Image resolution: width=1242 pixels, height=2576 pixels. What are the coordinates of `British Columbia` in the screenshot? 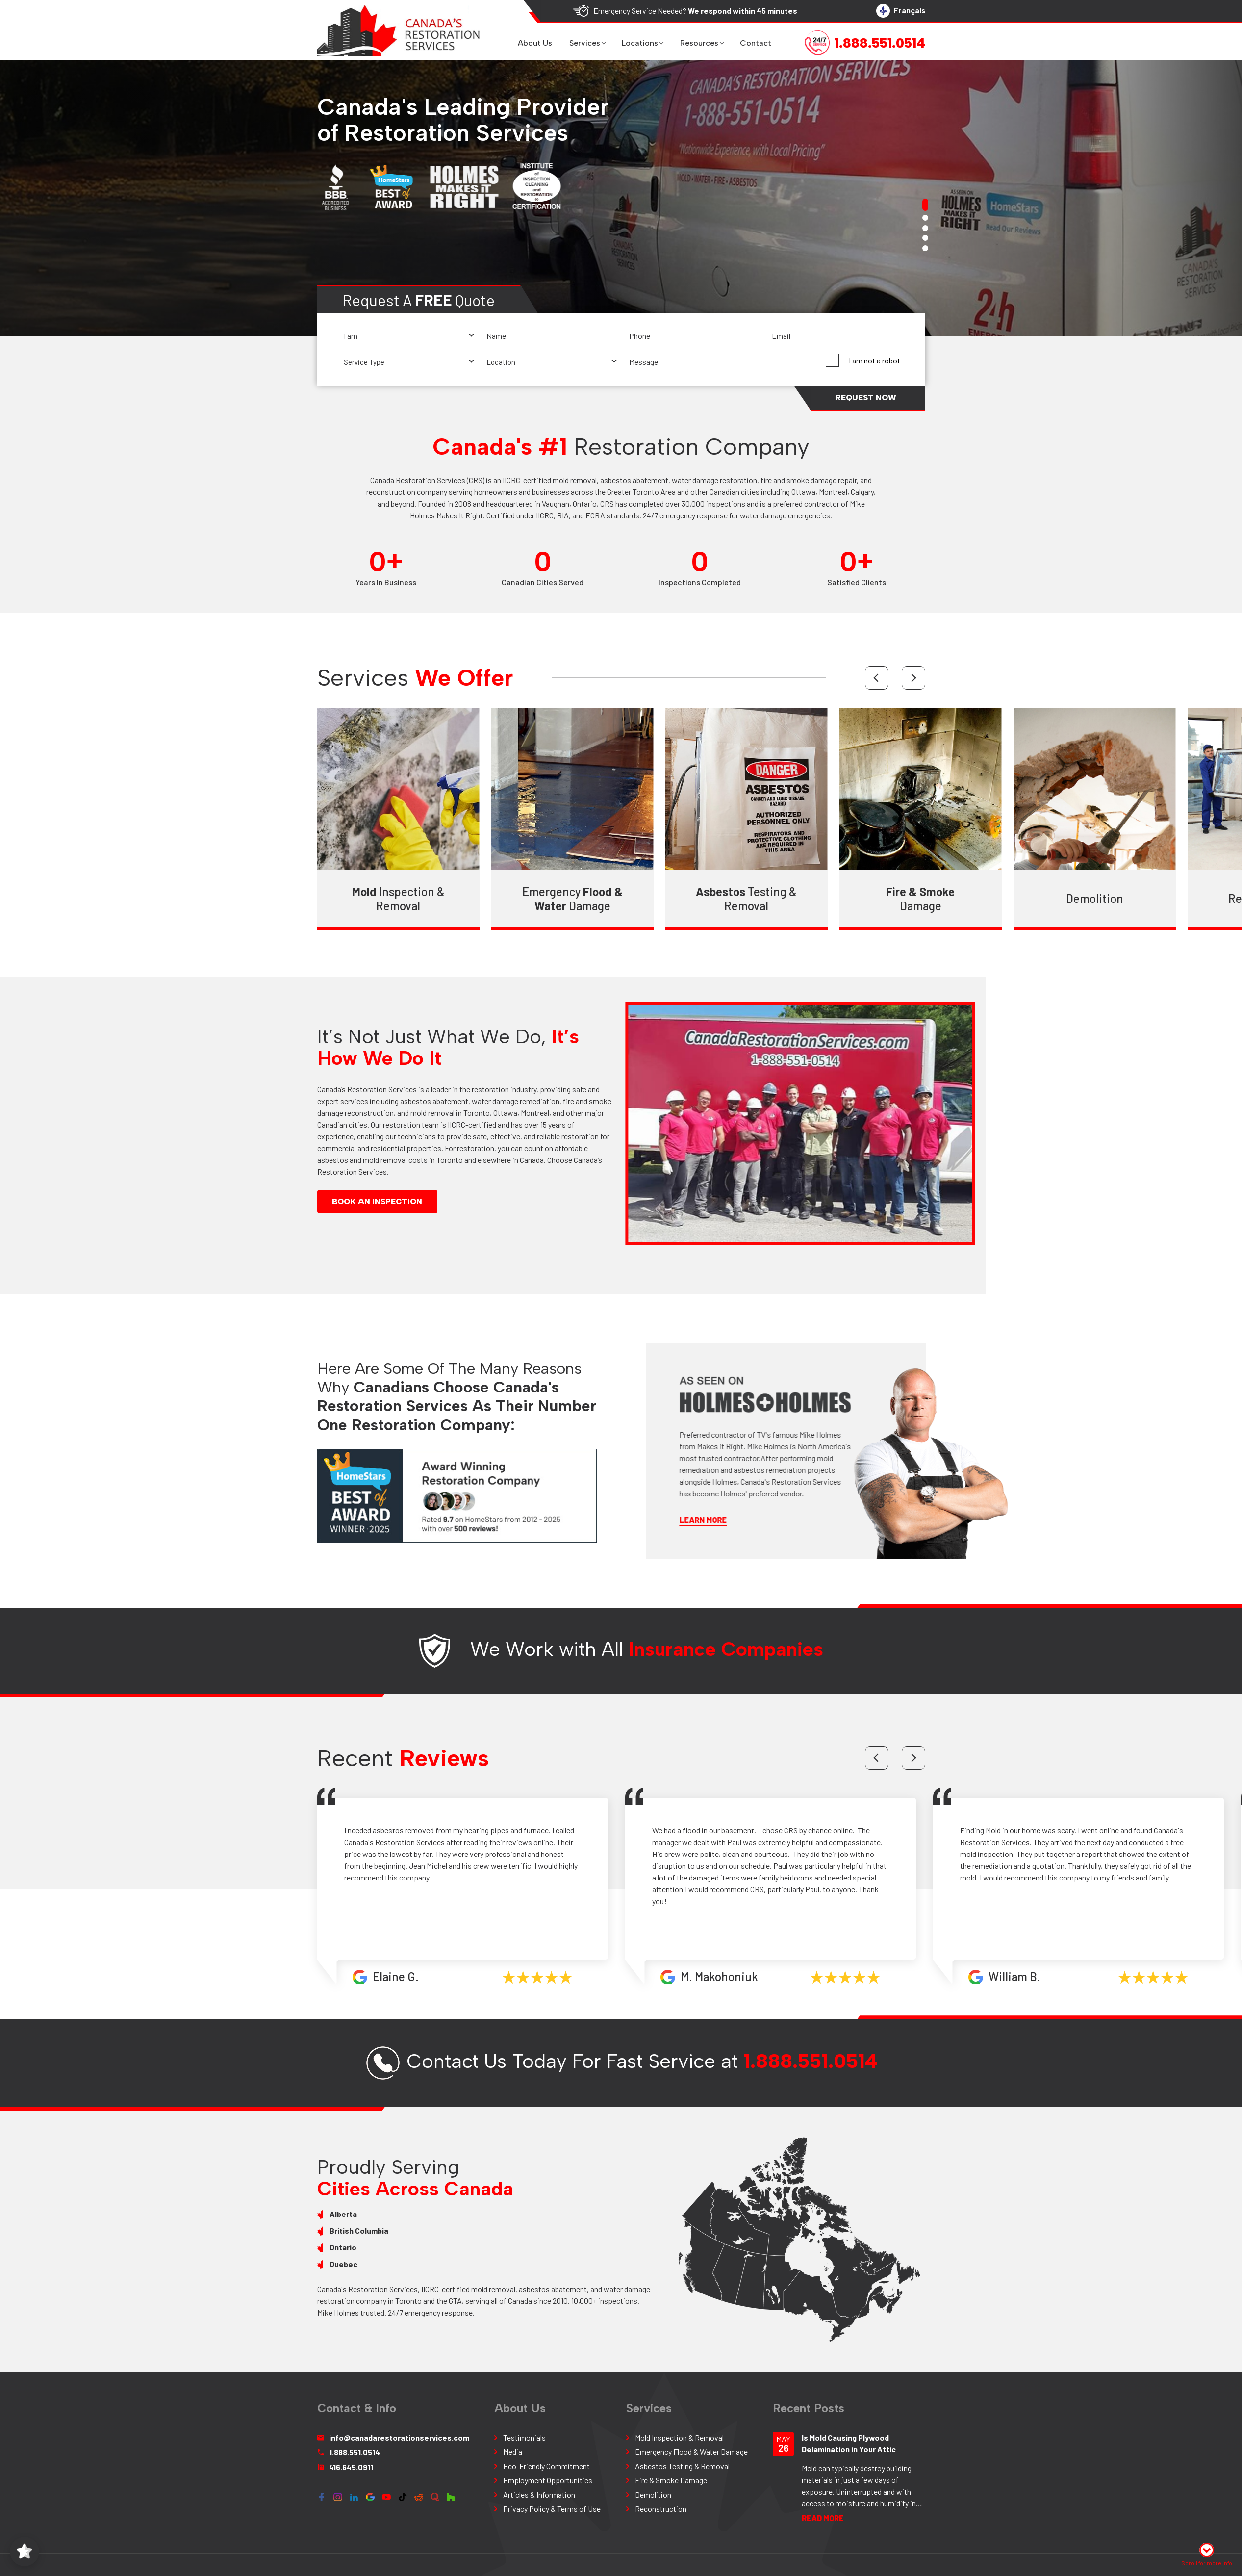 It's located at (326, 2230).